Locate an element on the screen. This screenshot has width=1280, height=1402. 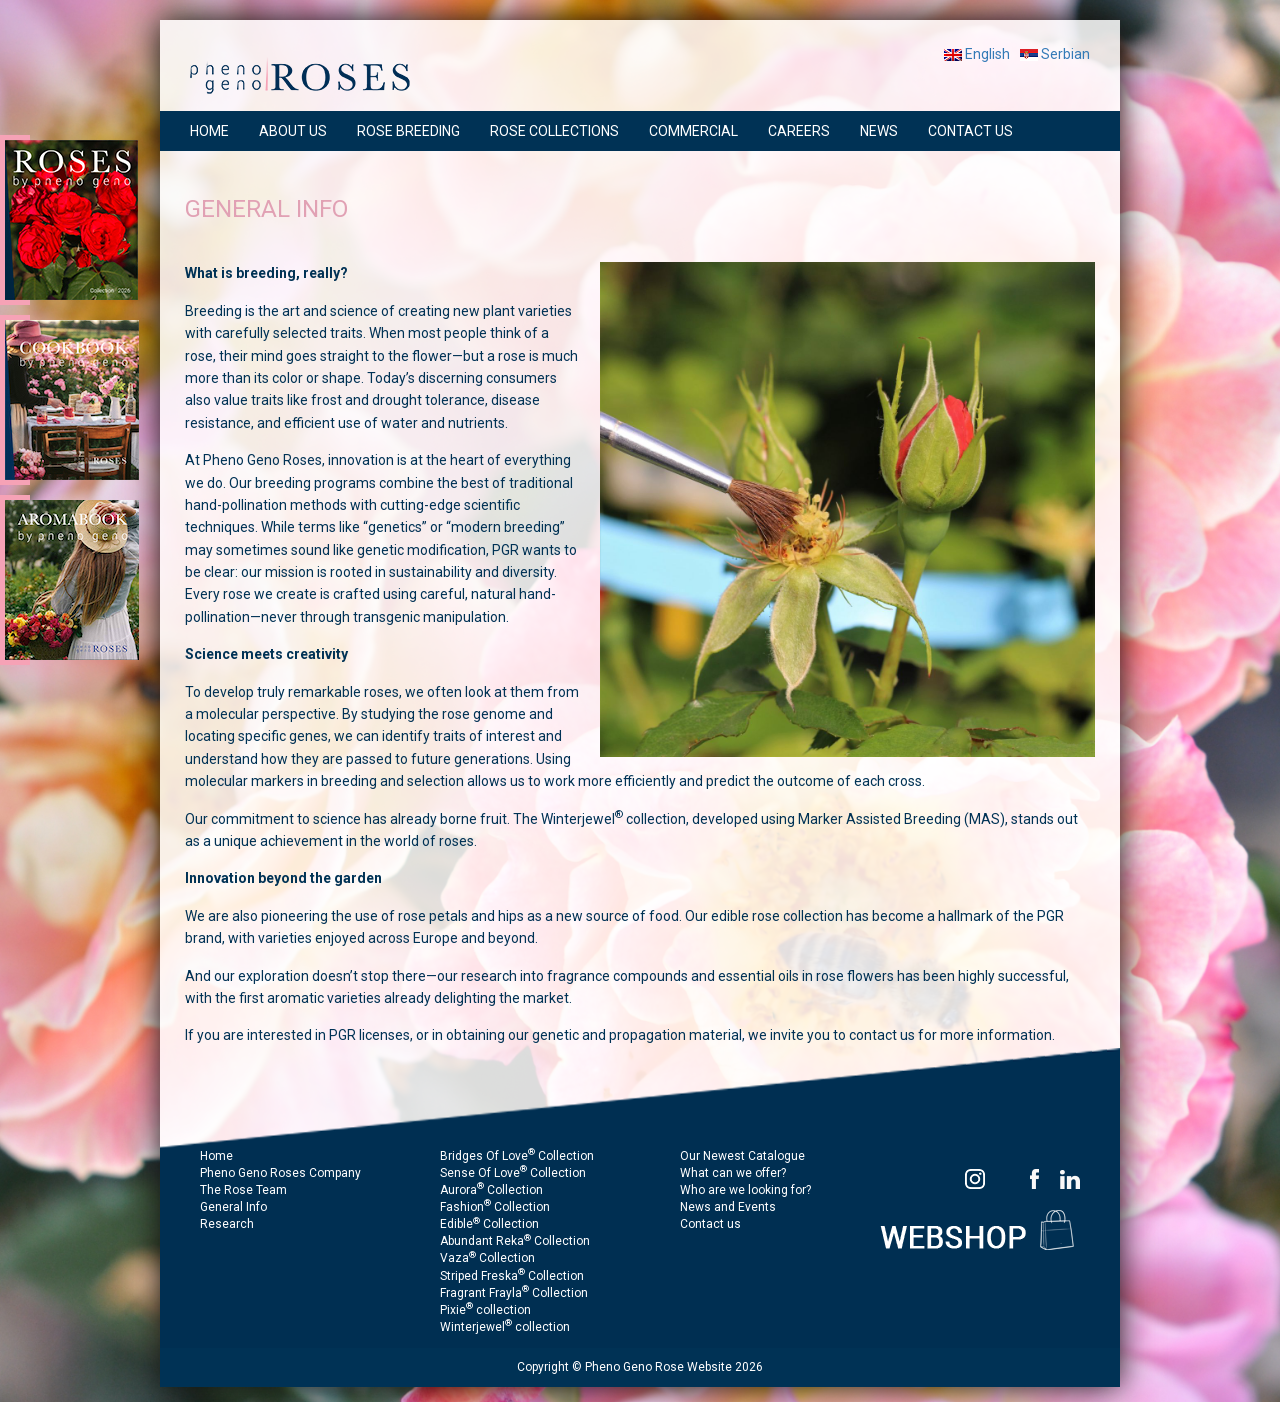
Edible Collection is located at coordinates (489, 1224).